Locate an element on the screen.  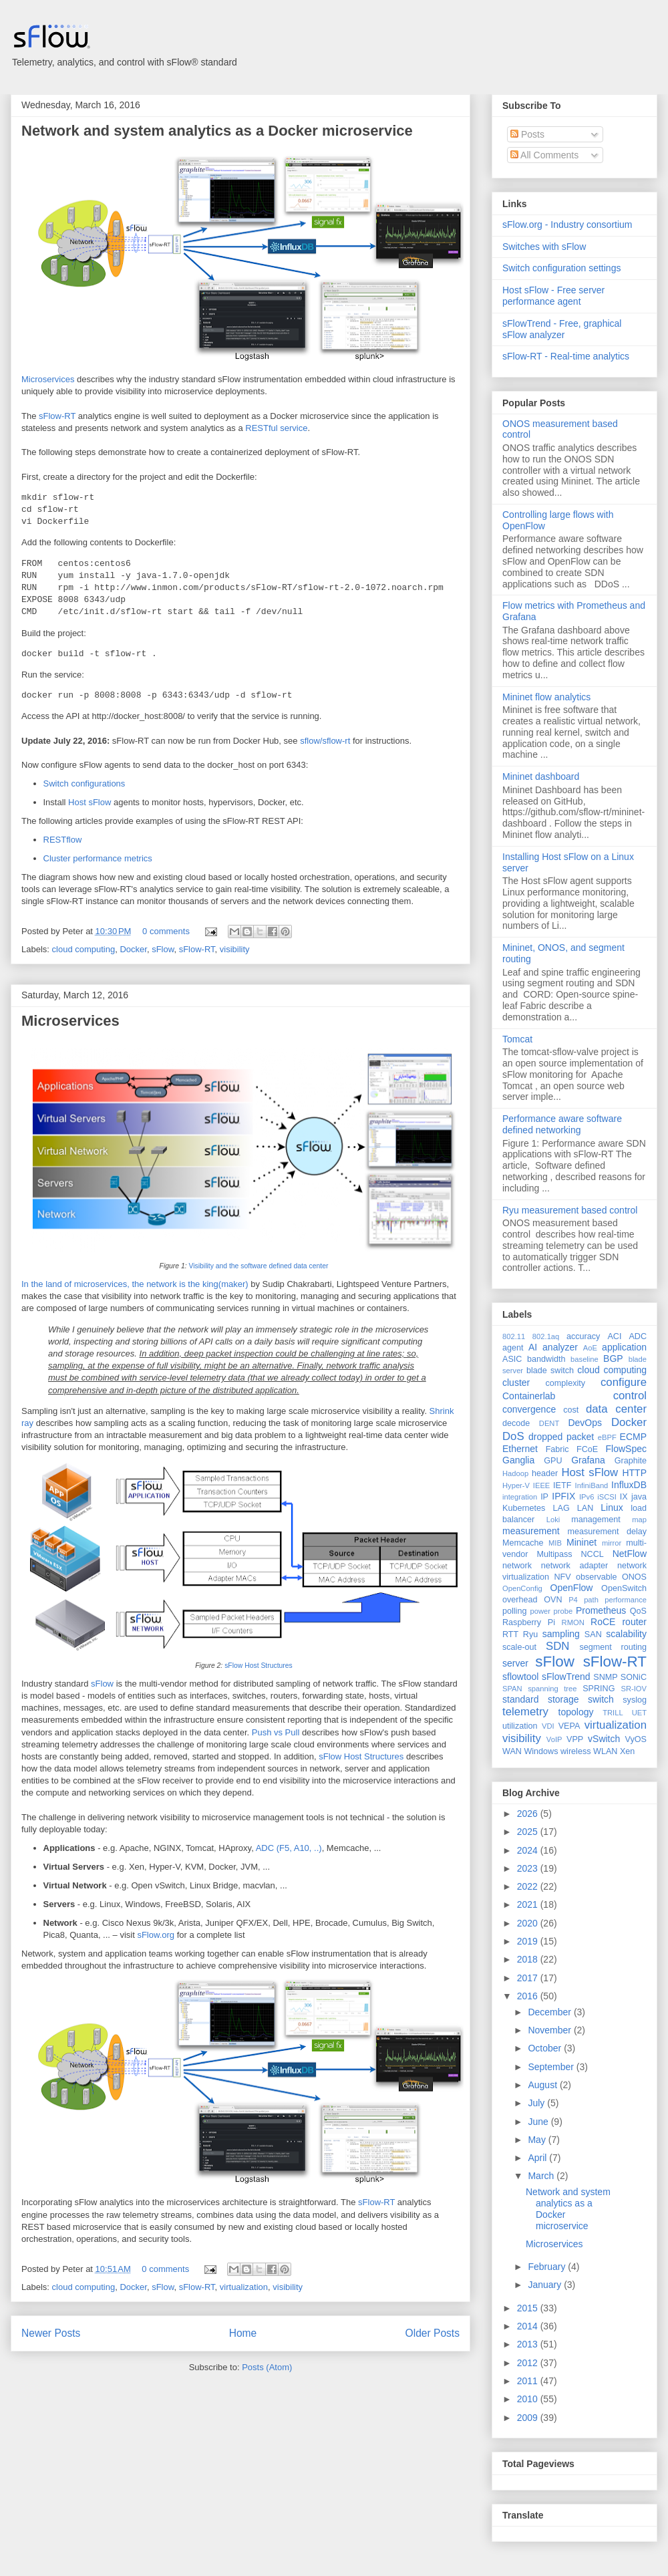
Multipass is located at coordinates (554, 1554).